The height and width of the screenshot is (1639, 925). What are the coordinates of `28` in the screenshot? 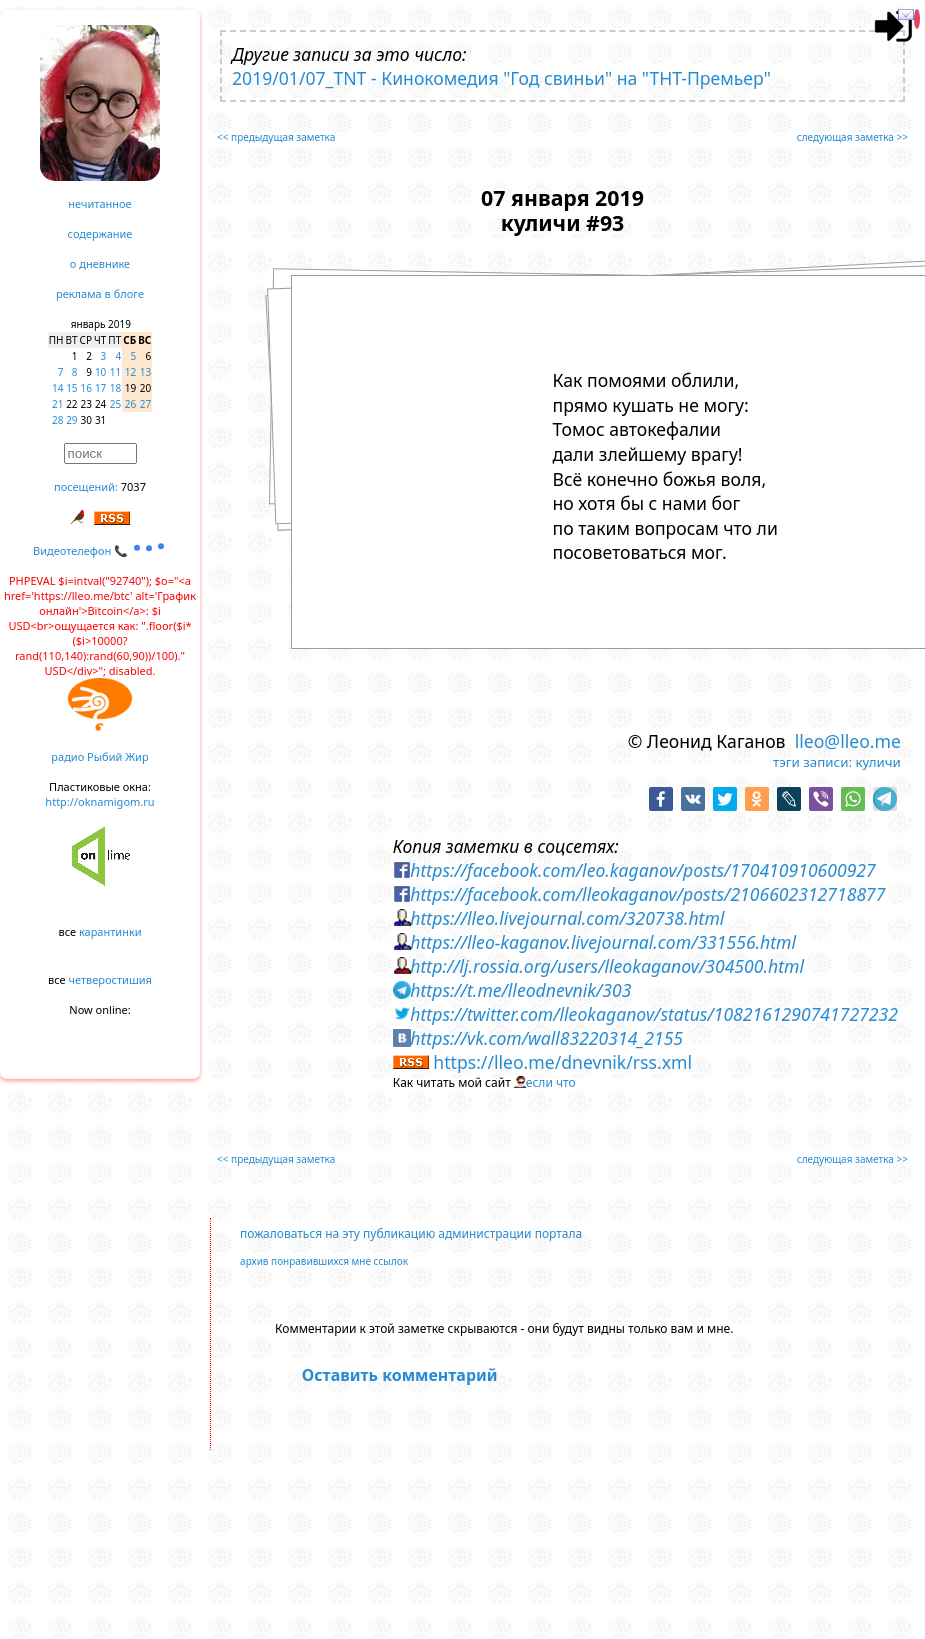 It's located at (57, 420).